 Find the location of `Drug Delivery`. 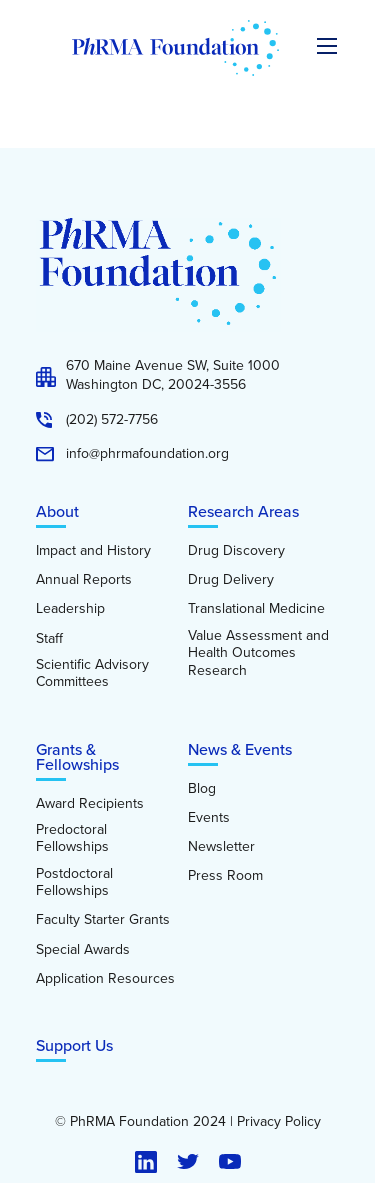

Drug Delivery is located at coordinates (231, 580).